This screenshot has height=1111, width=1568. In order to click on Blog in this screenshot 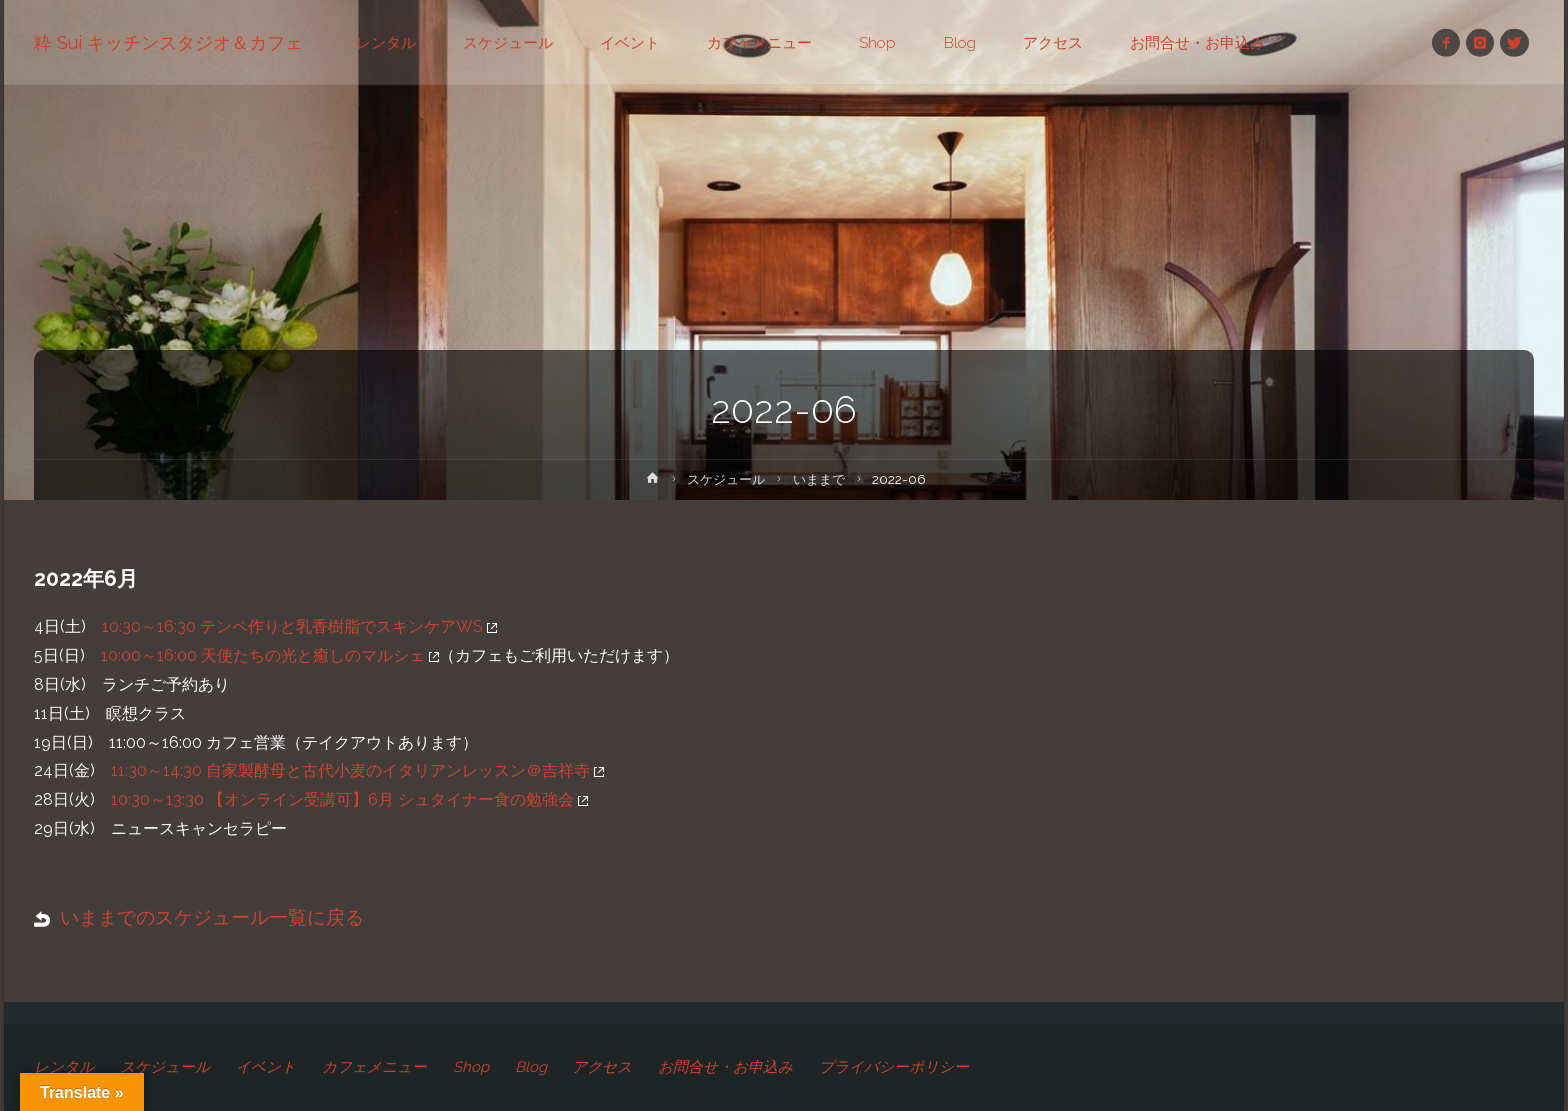, I will do `click(531, 1067)`.